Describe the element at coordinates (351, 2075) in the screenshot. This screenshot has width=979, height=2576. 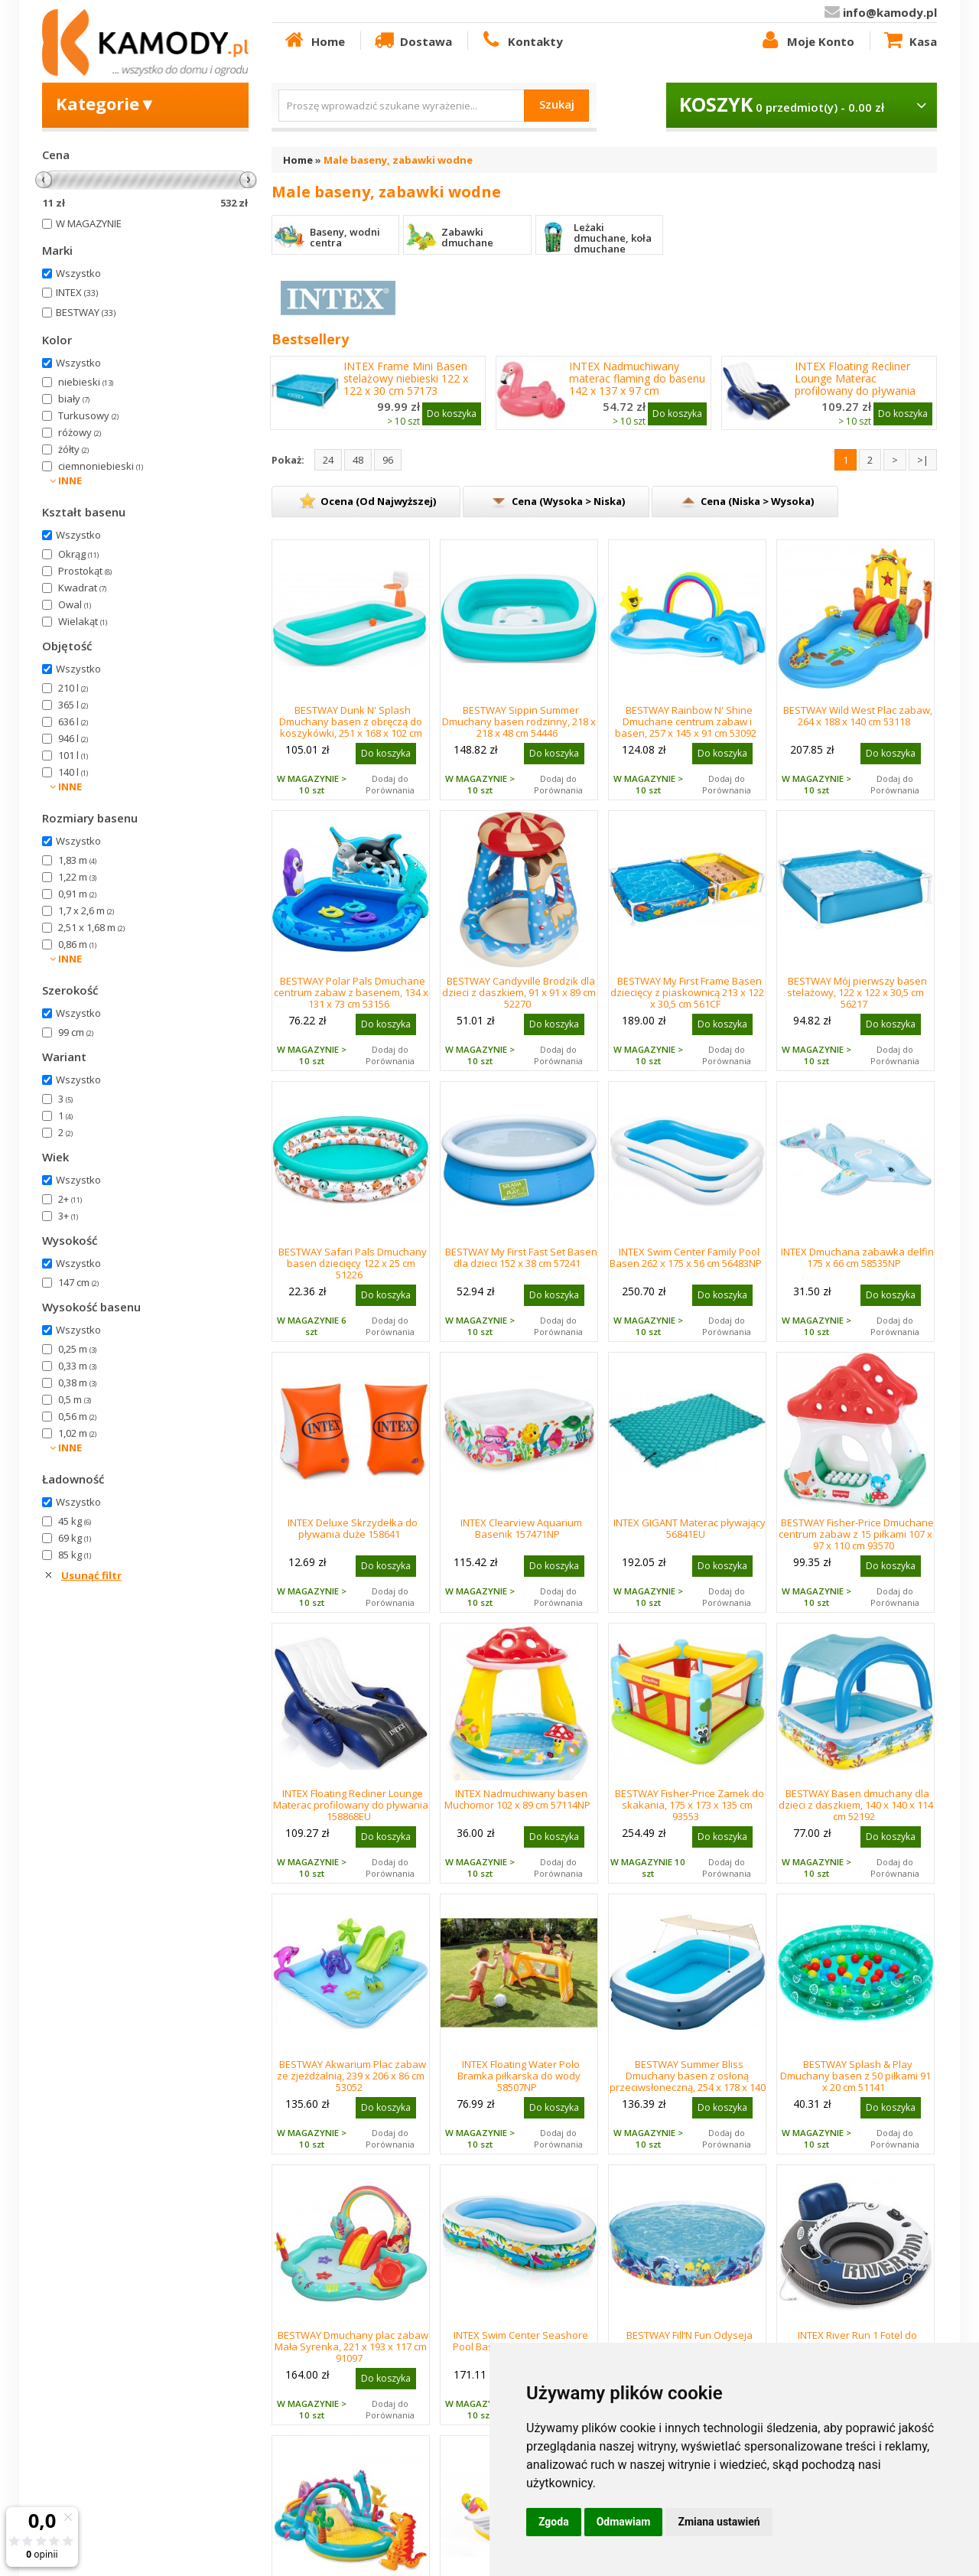
I see `BESTWAY Akwarium Plac zabaw ze zjeżdżalnią, 239 x 206 x 86 cm 53052` at that location.